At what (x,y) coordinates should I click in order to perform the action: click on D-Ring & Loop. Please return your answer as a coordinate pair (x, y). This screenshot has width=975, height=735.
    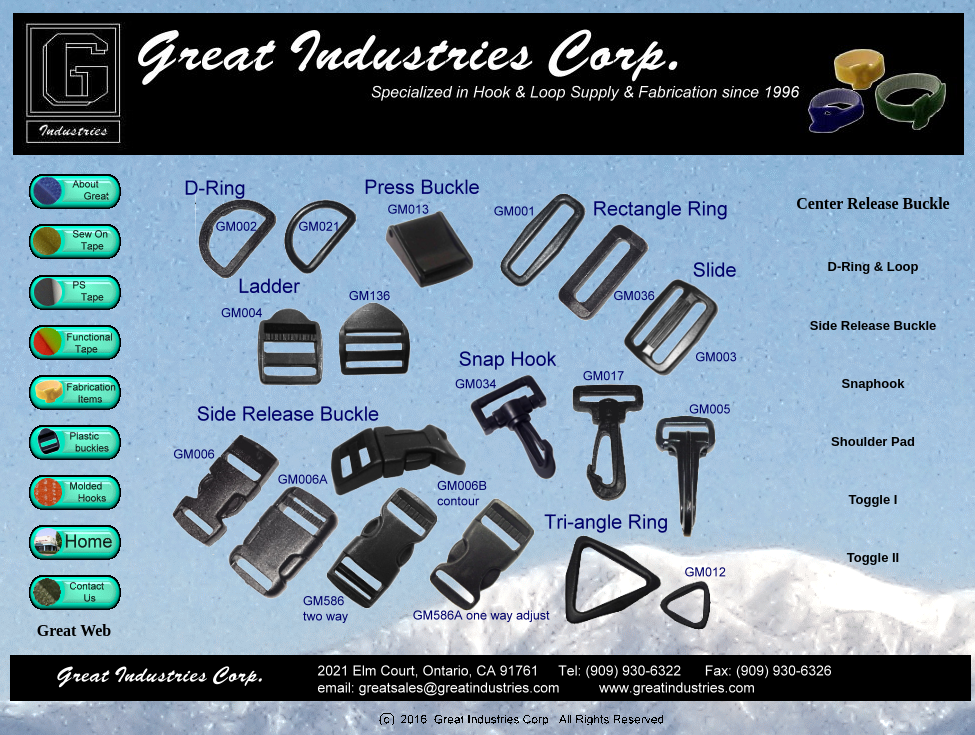
    Looking at the image, I should click on (873, 266).